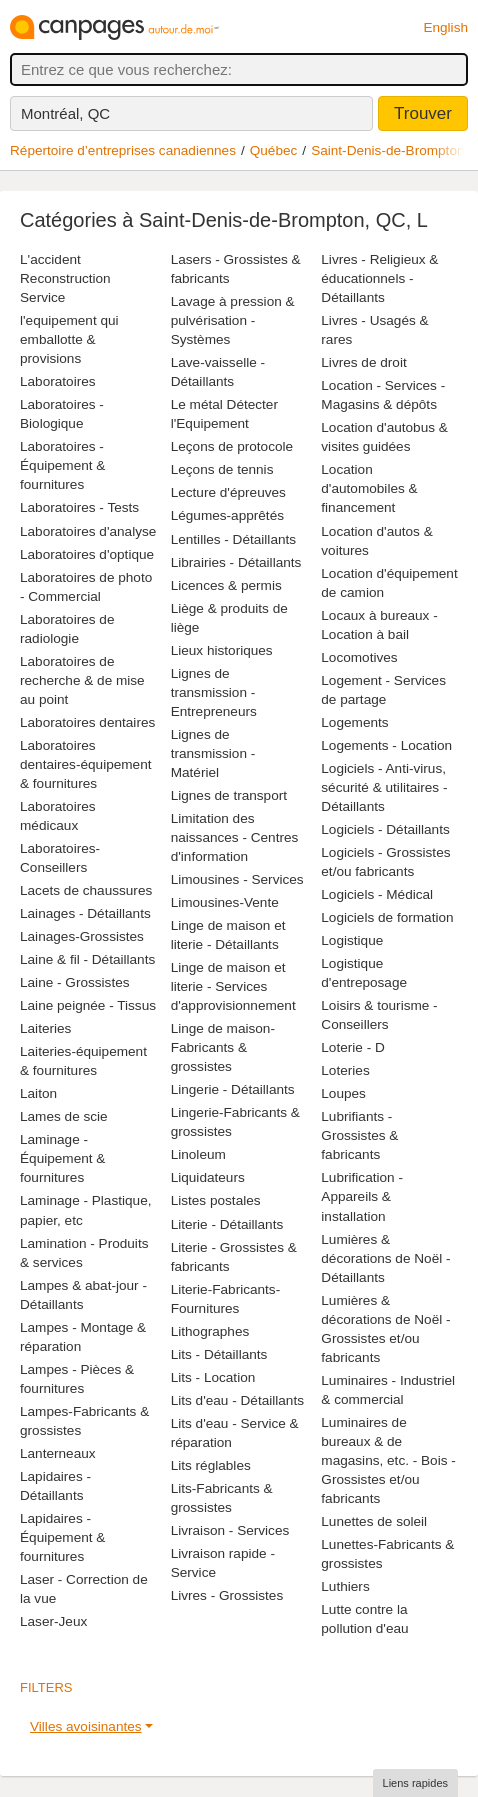 This screenshot has height=1797, width=478. Describe the element at coordinates (228, 492) in the screenshot. I see `Lecture d'épreuves` at that location.